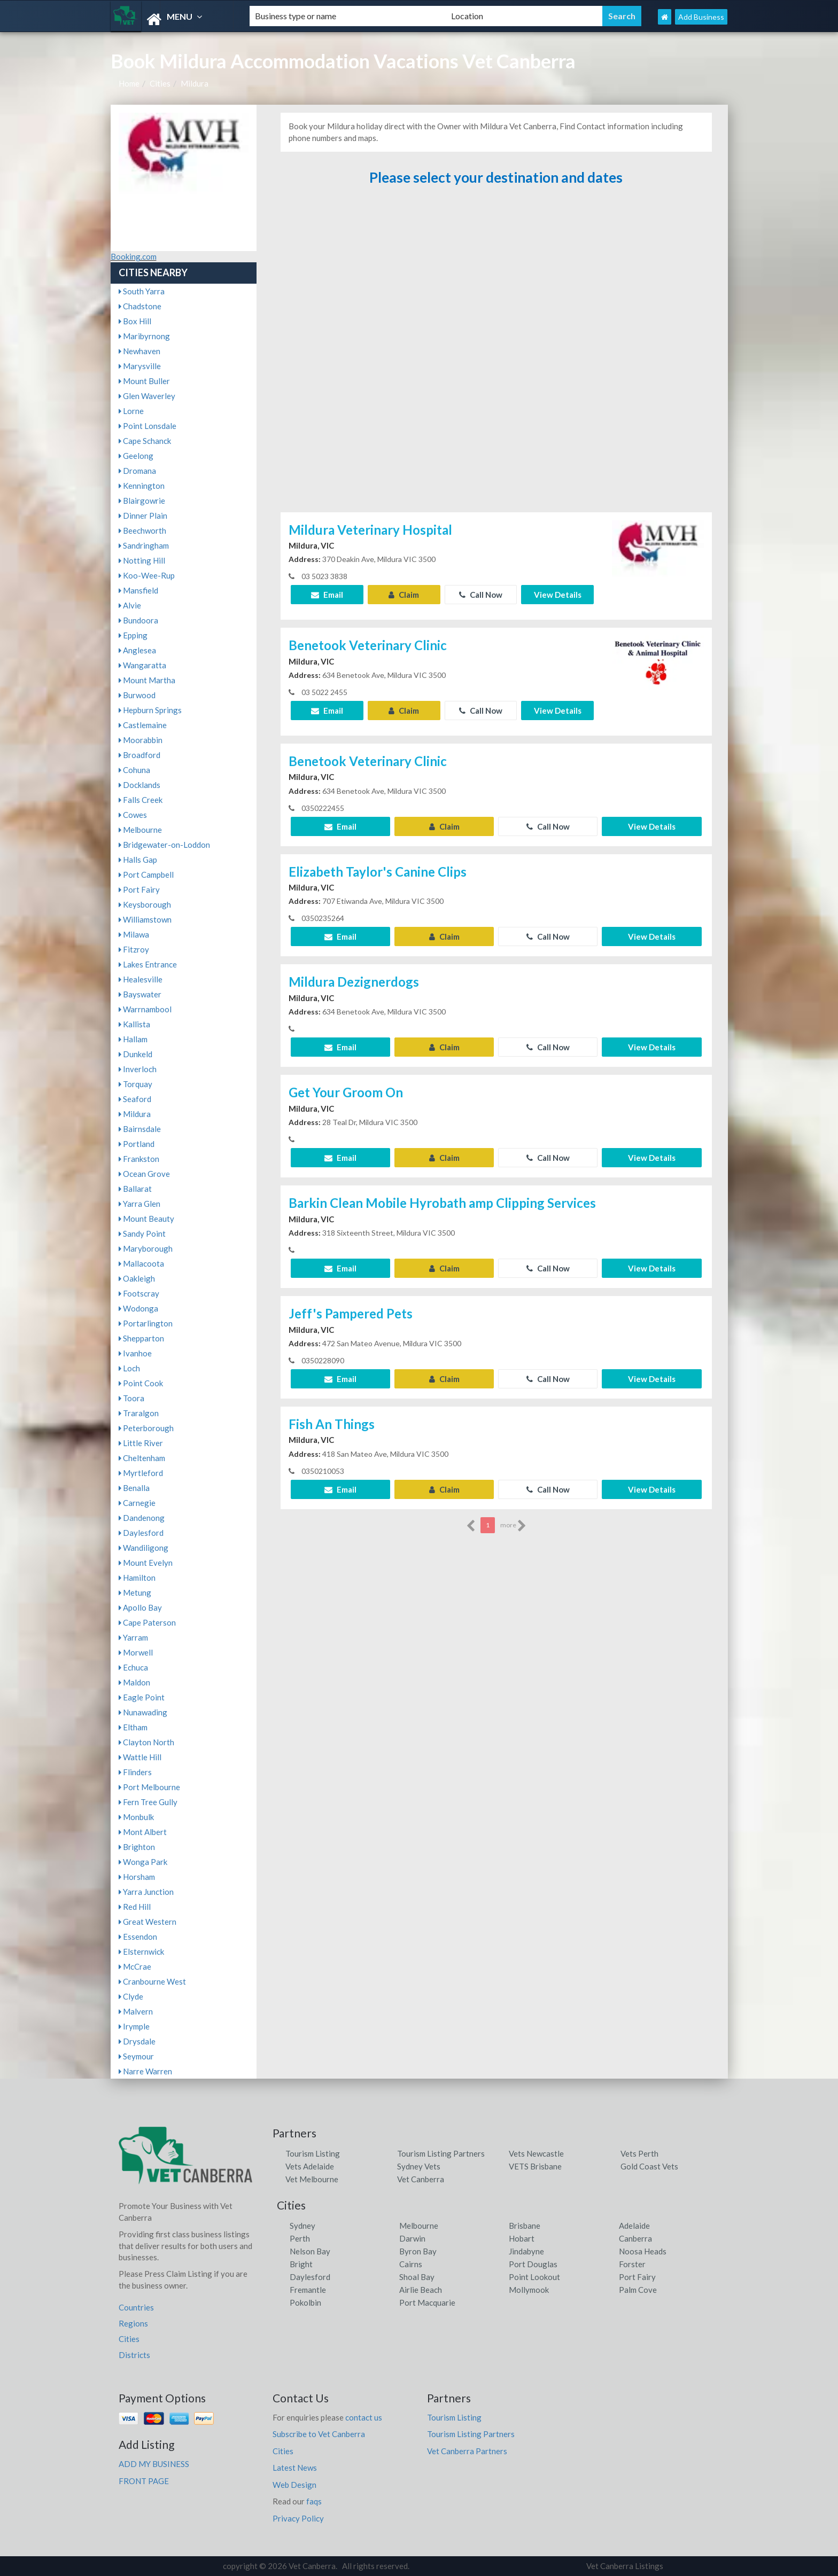 The height and width of the screenshot is (2576, 838). Describe the element at coordinates (533, 2264) in the screenshot. I see `Port Douglas` at that location.